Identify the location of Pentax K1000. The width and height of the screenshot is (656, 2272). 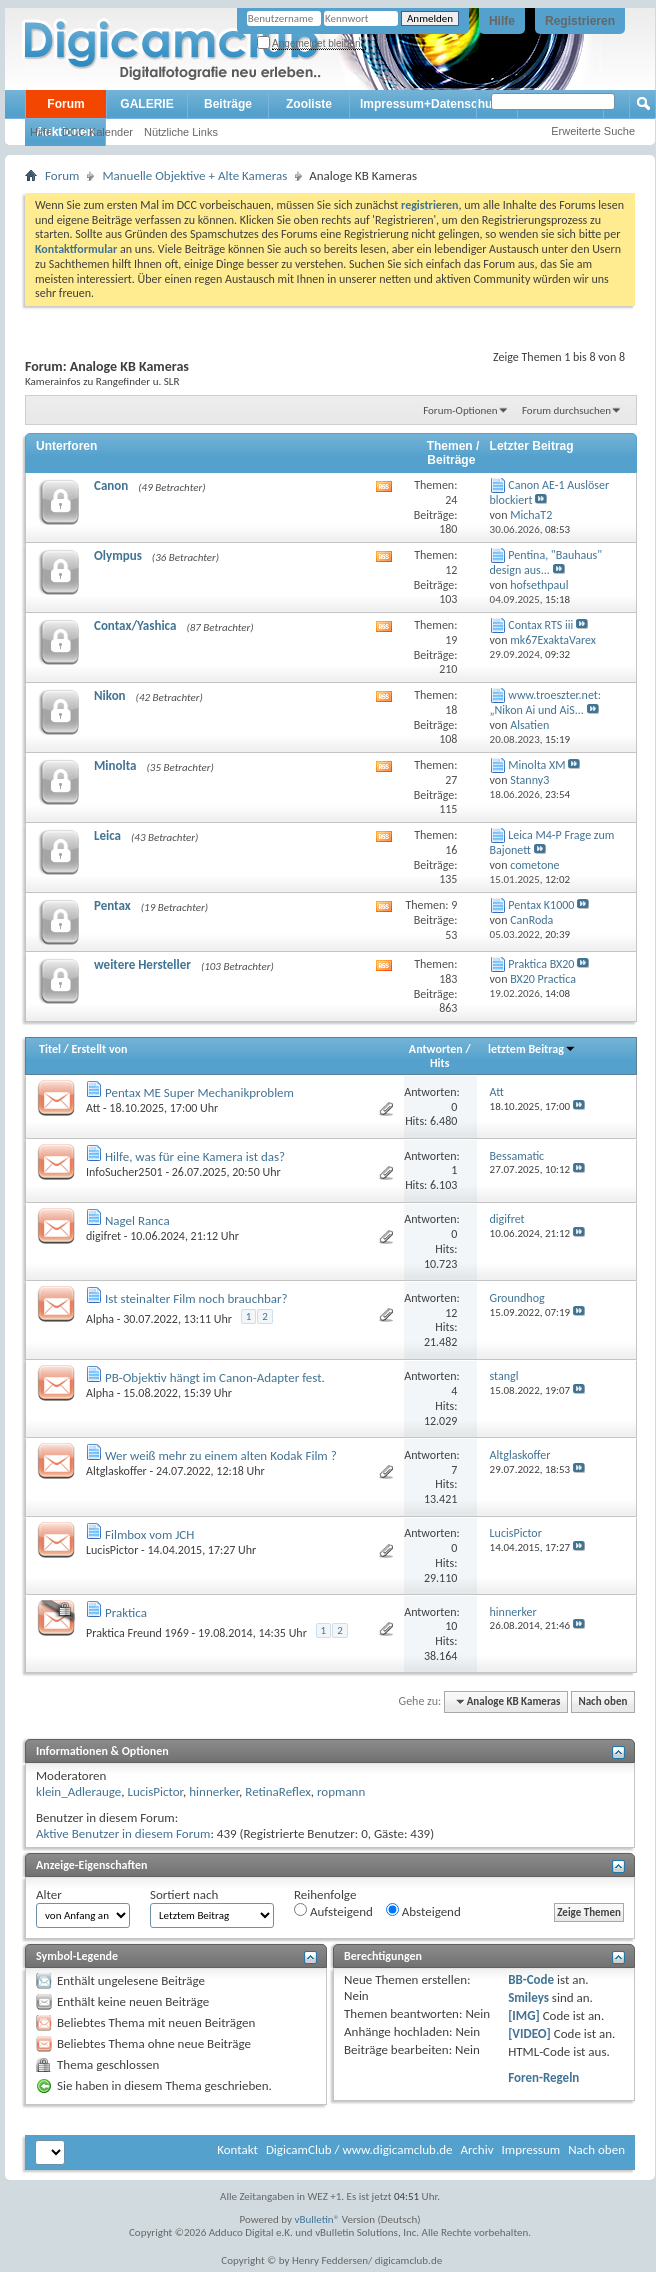
(541, 905).